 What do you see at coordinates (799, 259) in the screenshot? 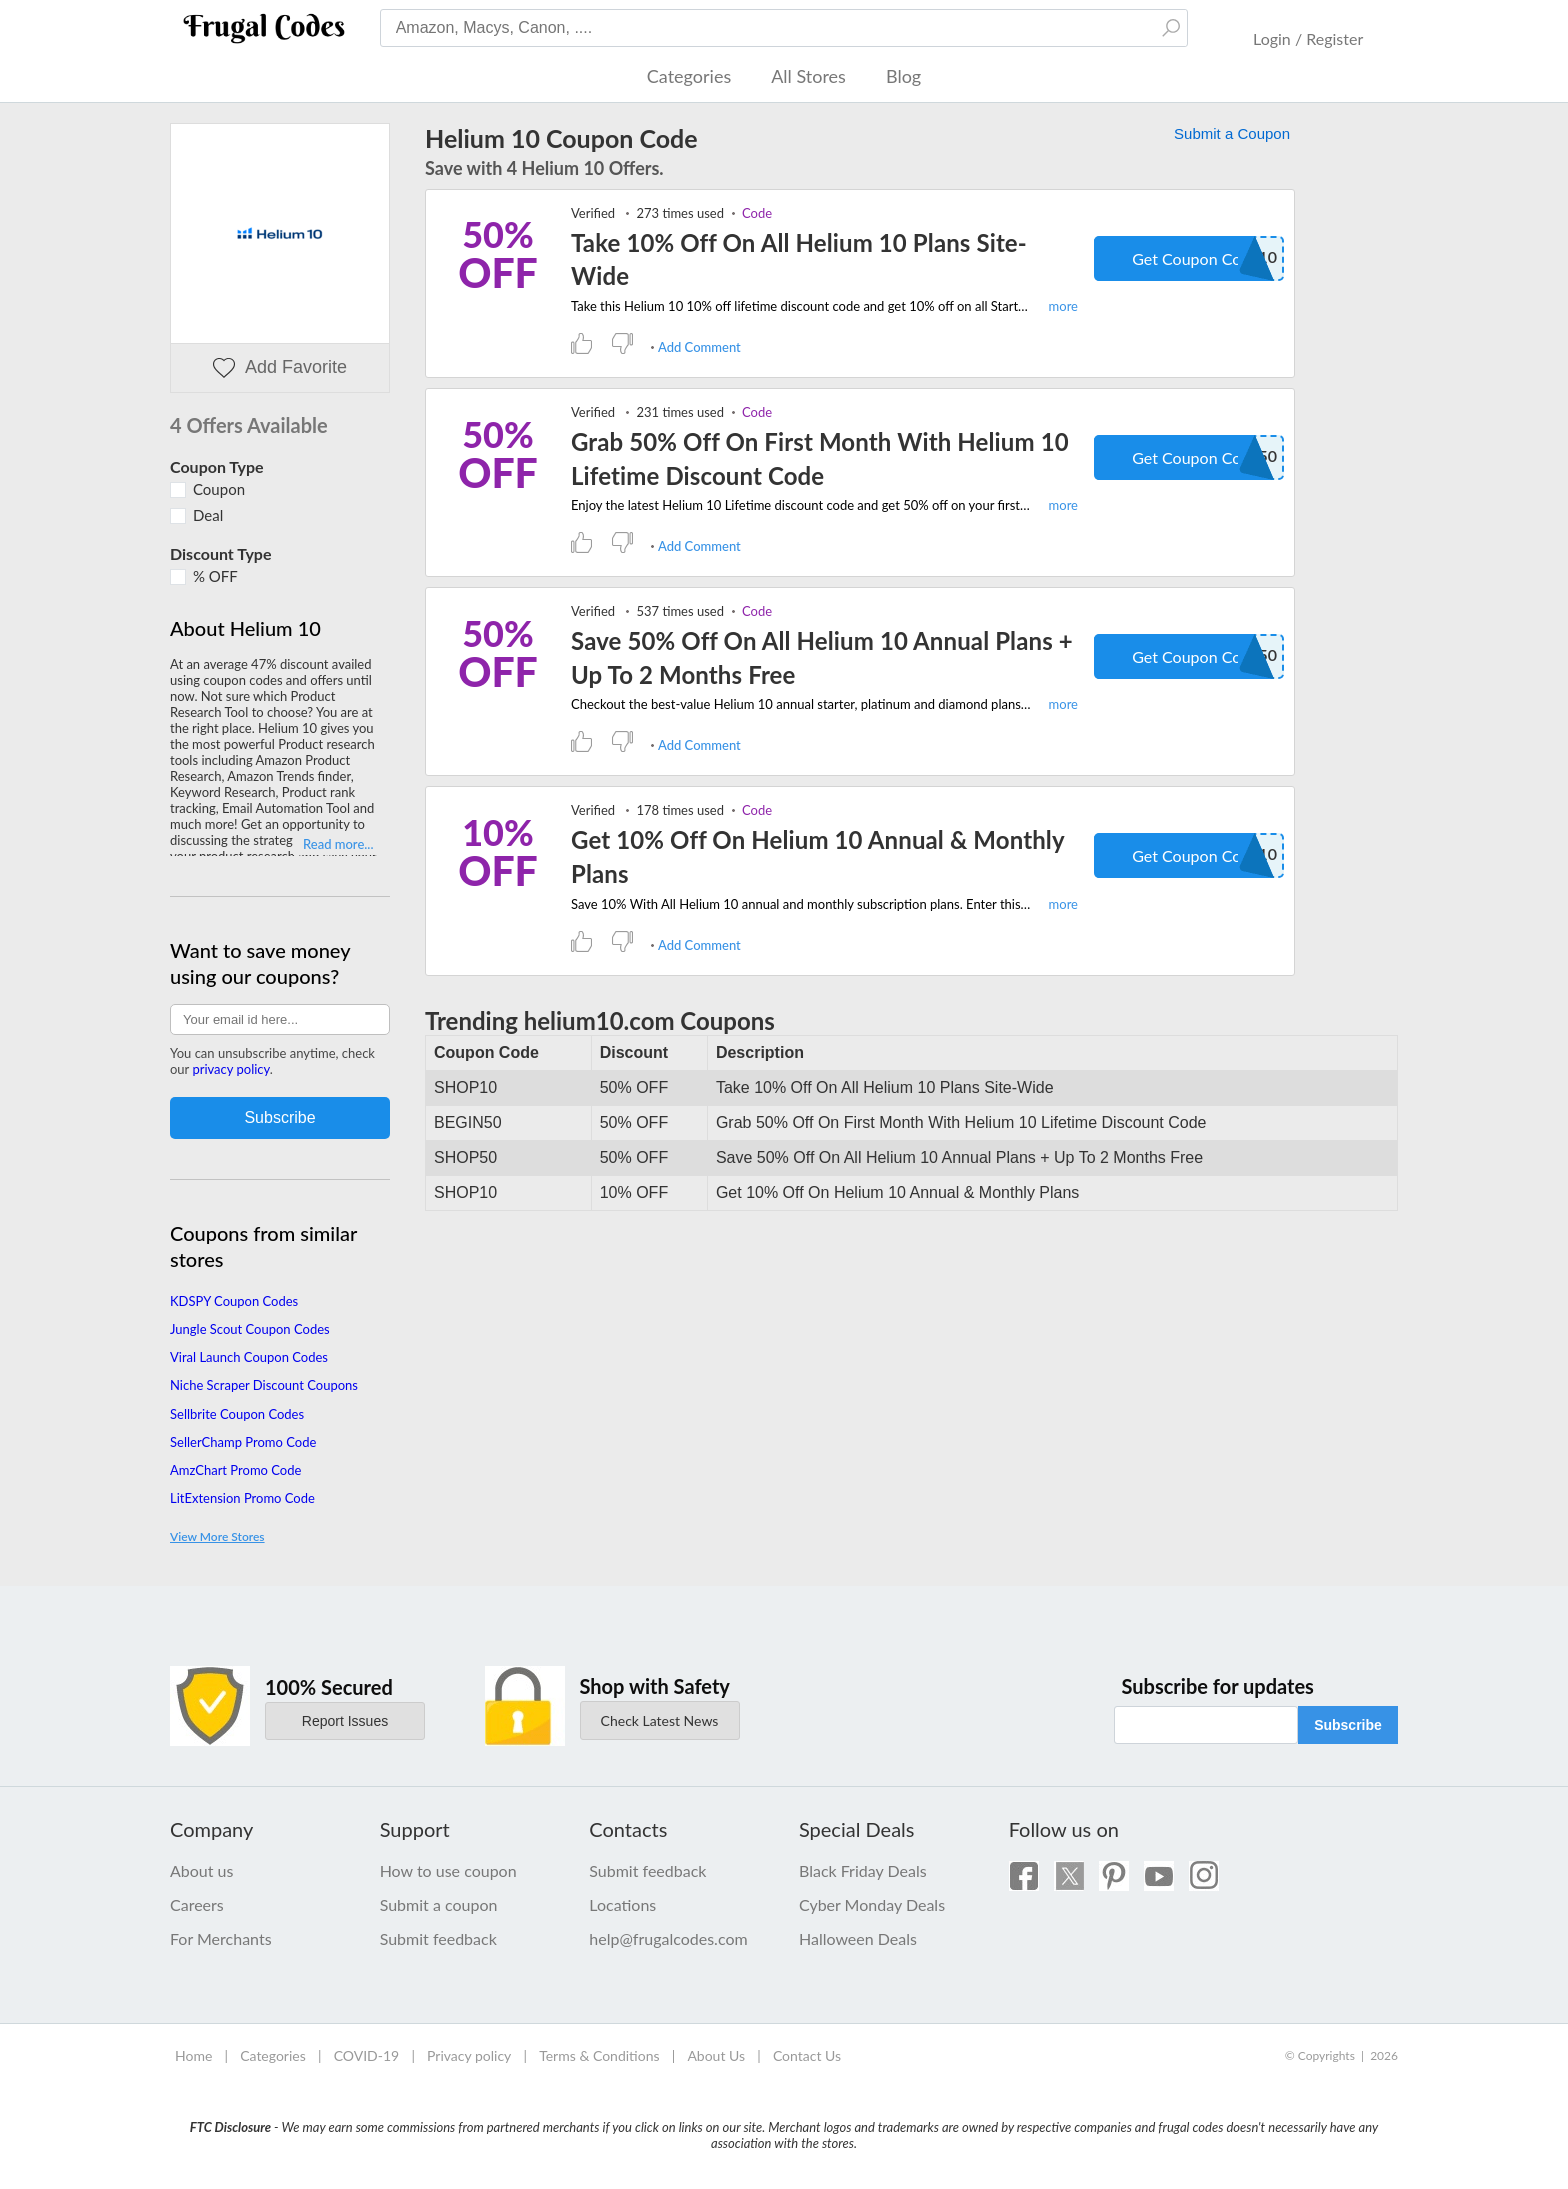
I see `Take 10% Off On All Helium 10 Plans Site-Wide` at bounding box center [799, 259].